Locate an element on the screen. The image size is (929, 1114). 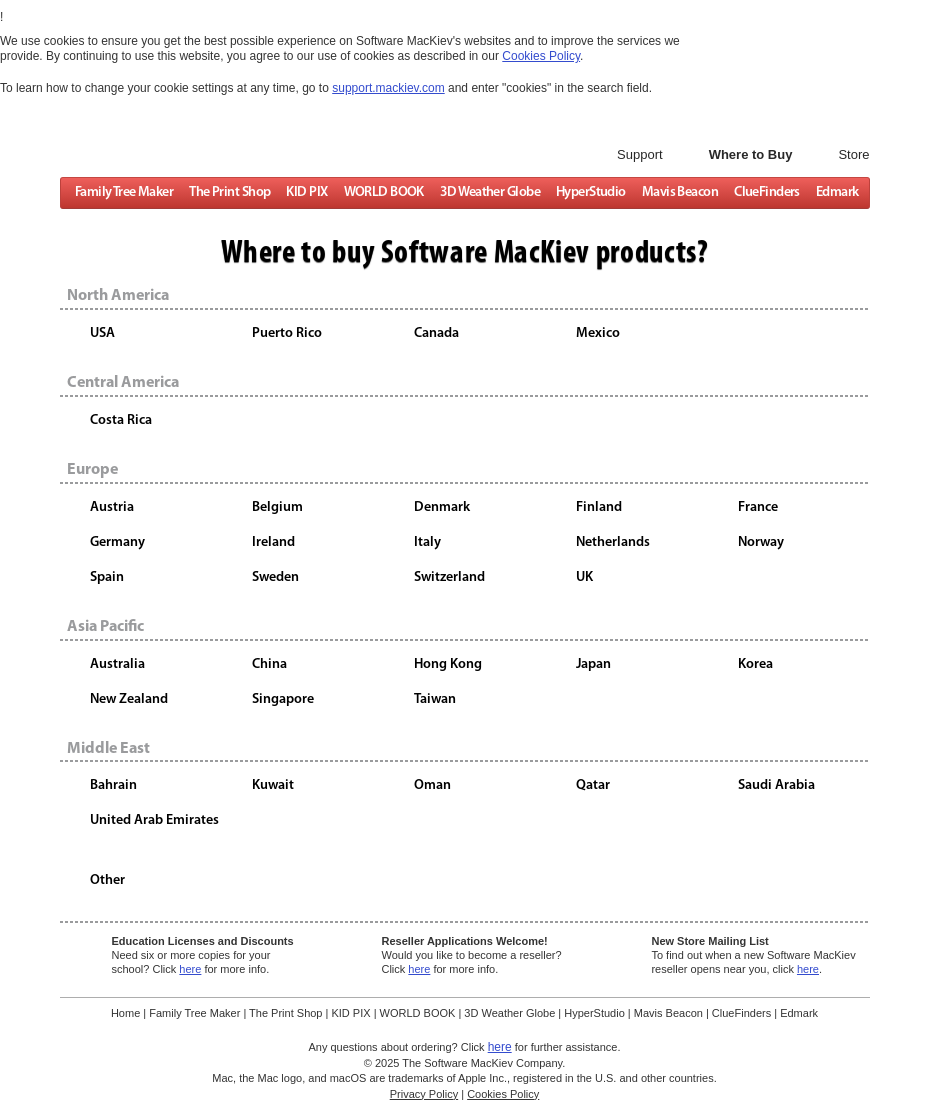
Norway is located at coordinates (761, 542).